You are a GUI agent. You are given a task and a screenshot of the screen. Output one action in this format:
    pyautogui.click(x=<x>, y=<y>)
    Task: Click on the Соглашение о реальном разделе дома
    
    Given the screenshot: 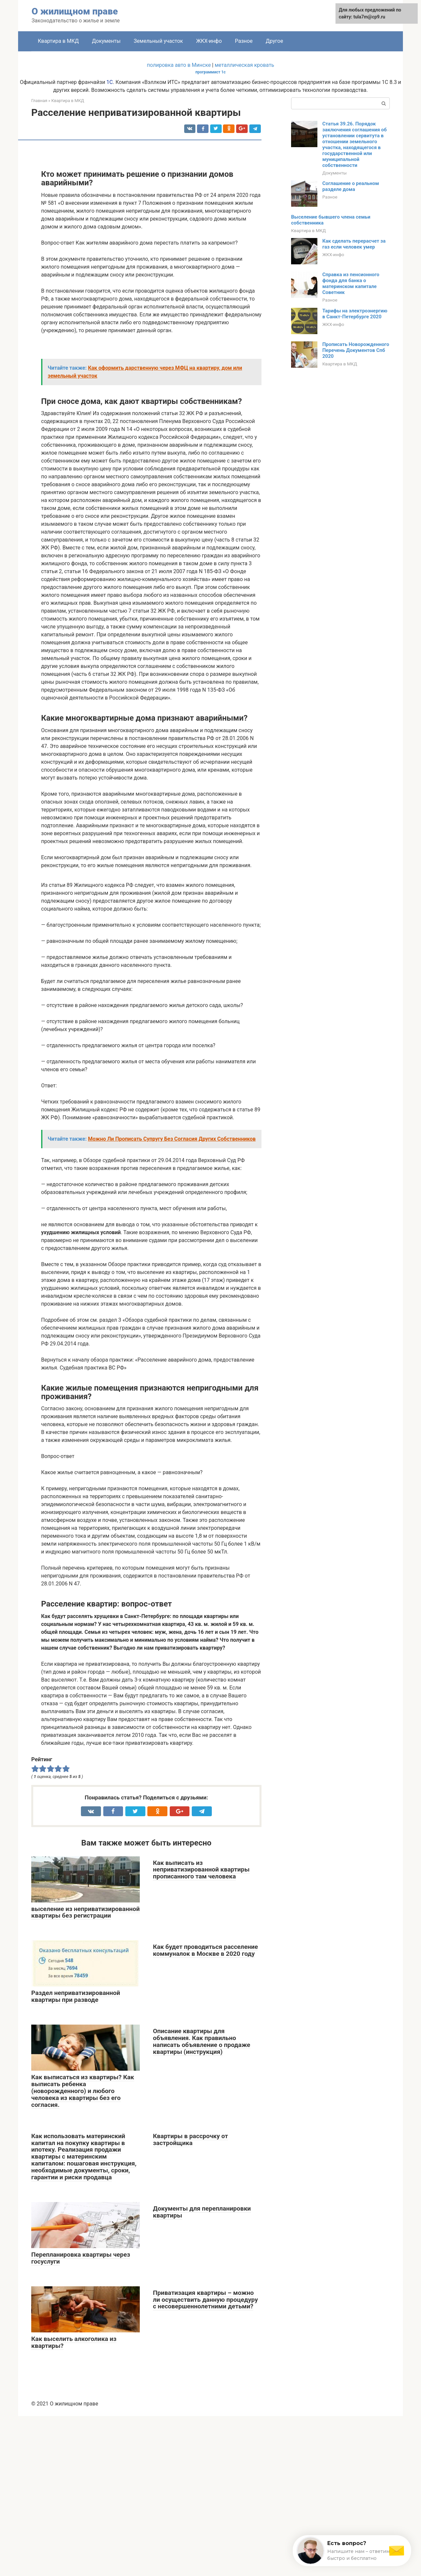 What is the action you would take?
    pyautogui.click(x=350, y=186)
    